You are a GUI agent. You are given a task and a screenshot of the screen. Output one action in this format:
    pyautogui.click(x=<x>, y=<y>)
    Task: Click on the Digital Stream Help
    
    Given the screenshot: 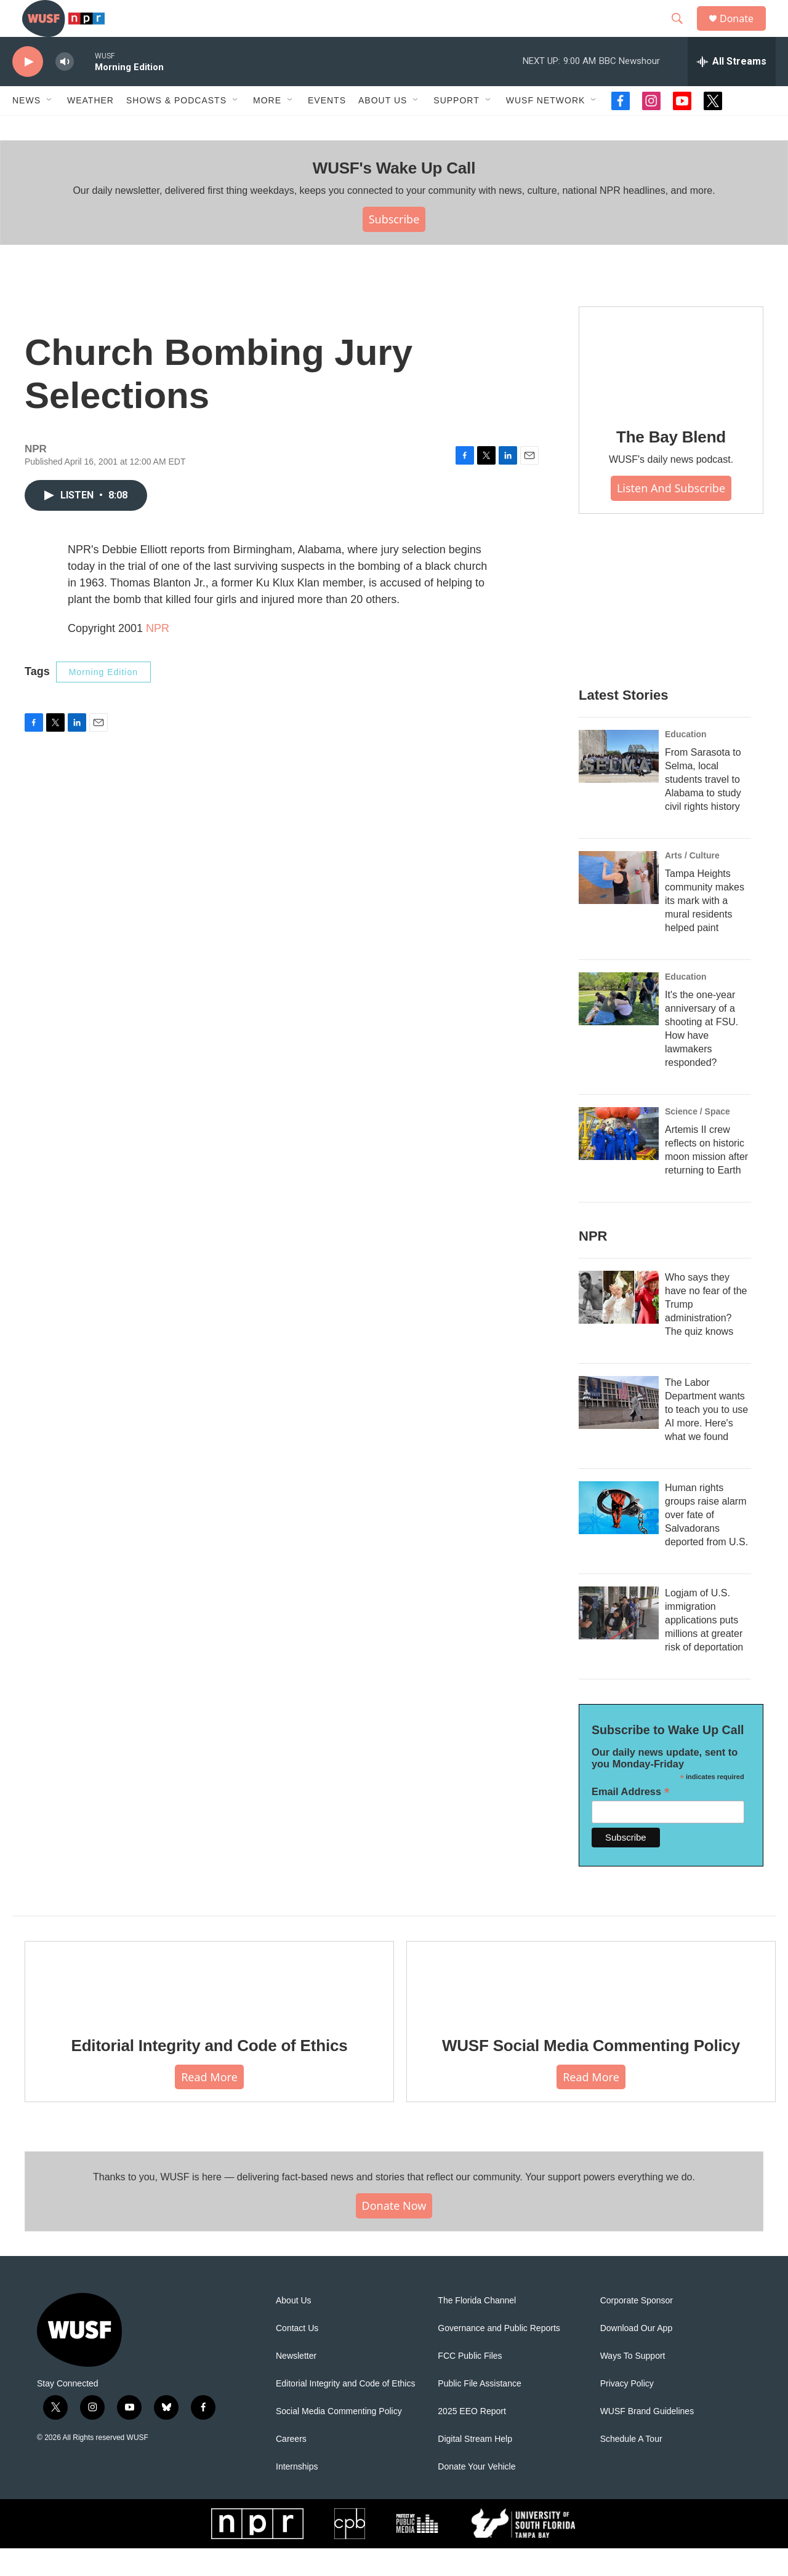 What is the action you would take?
    pyautogui.click(x=475, y=2466)
    